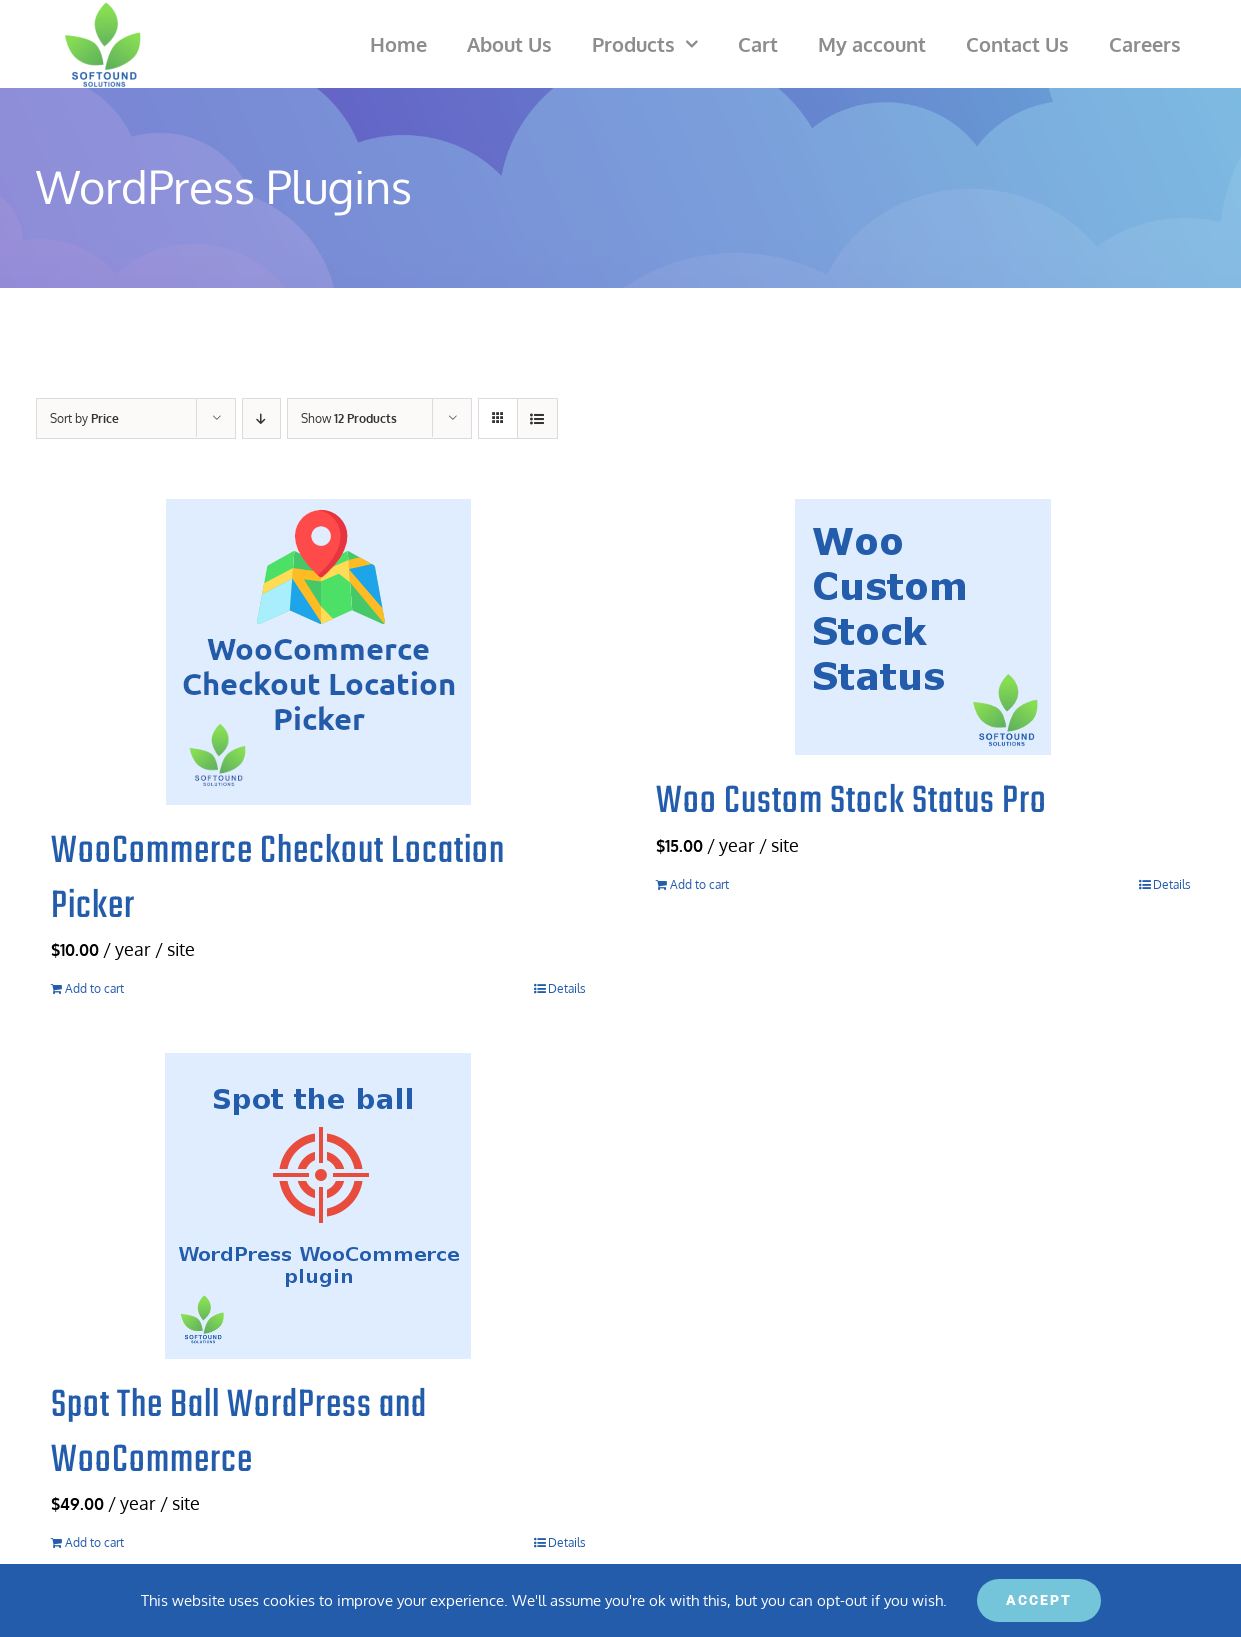 Image resolution: width=1241 pixels, height=1637 pixels. I want to click on [View as list], so click(537, 418).